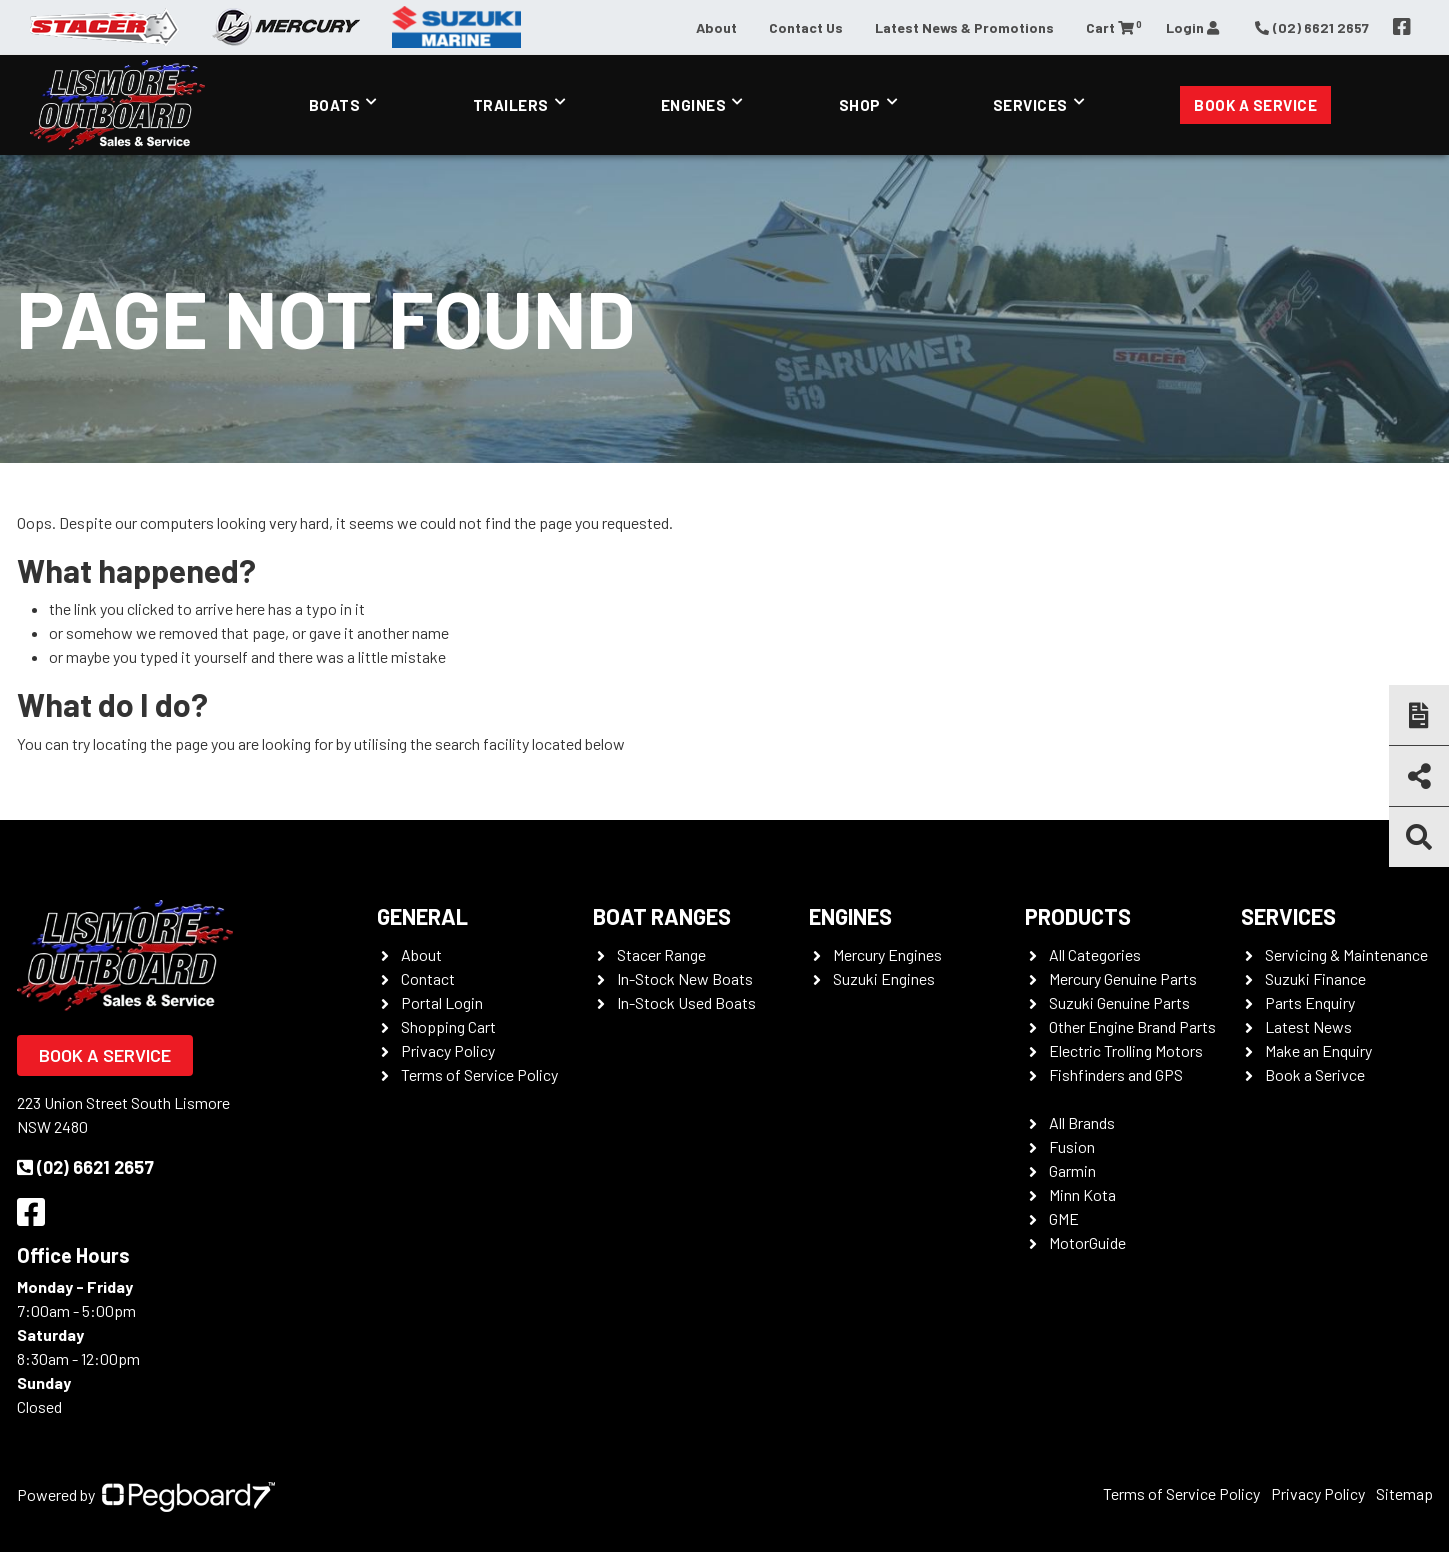 Image resolution: width=1449 pixels, height=1552 pixels. What do you see at coordinates (662, 916) in the screenshot?
I see `Boat Ranges` at bounding box center [662, 916].